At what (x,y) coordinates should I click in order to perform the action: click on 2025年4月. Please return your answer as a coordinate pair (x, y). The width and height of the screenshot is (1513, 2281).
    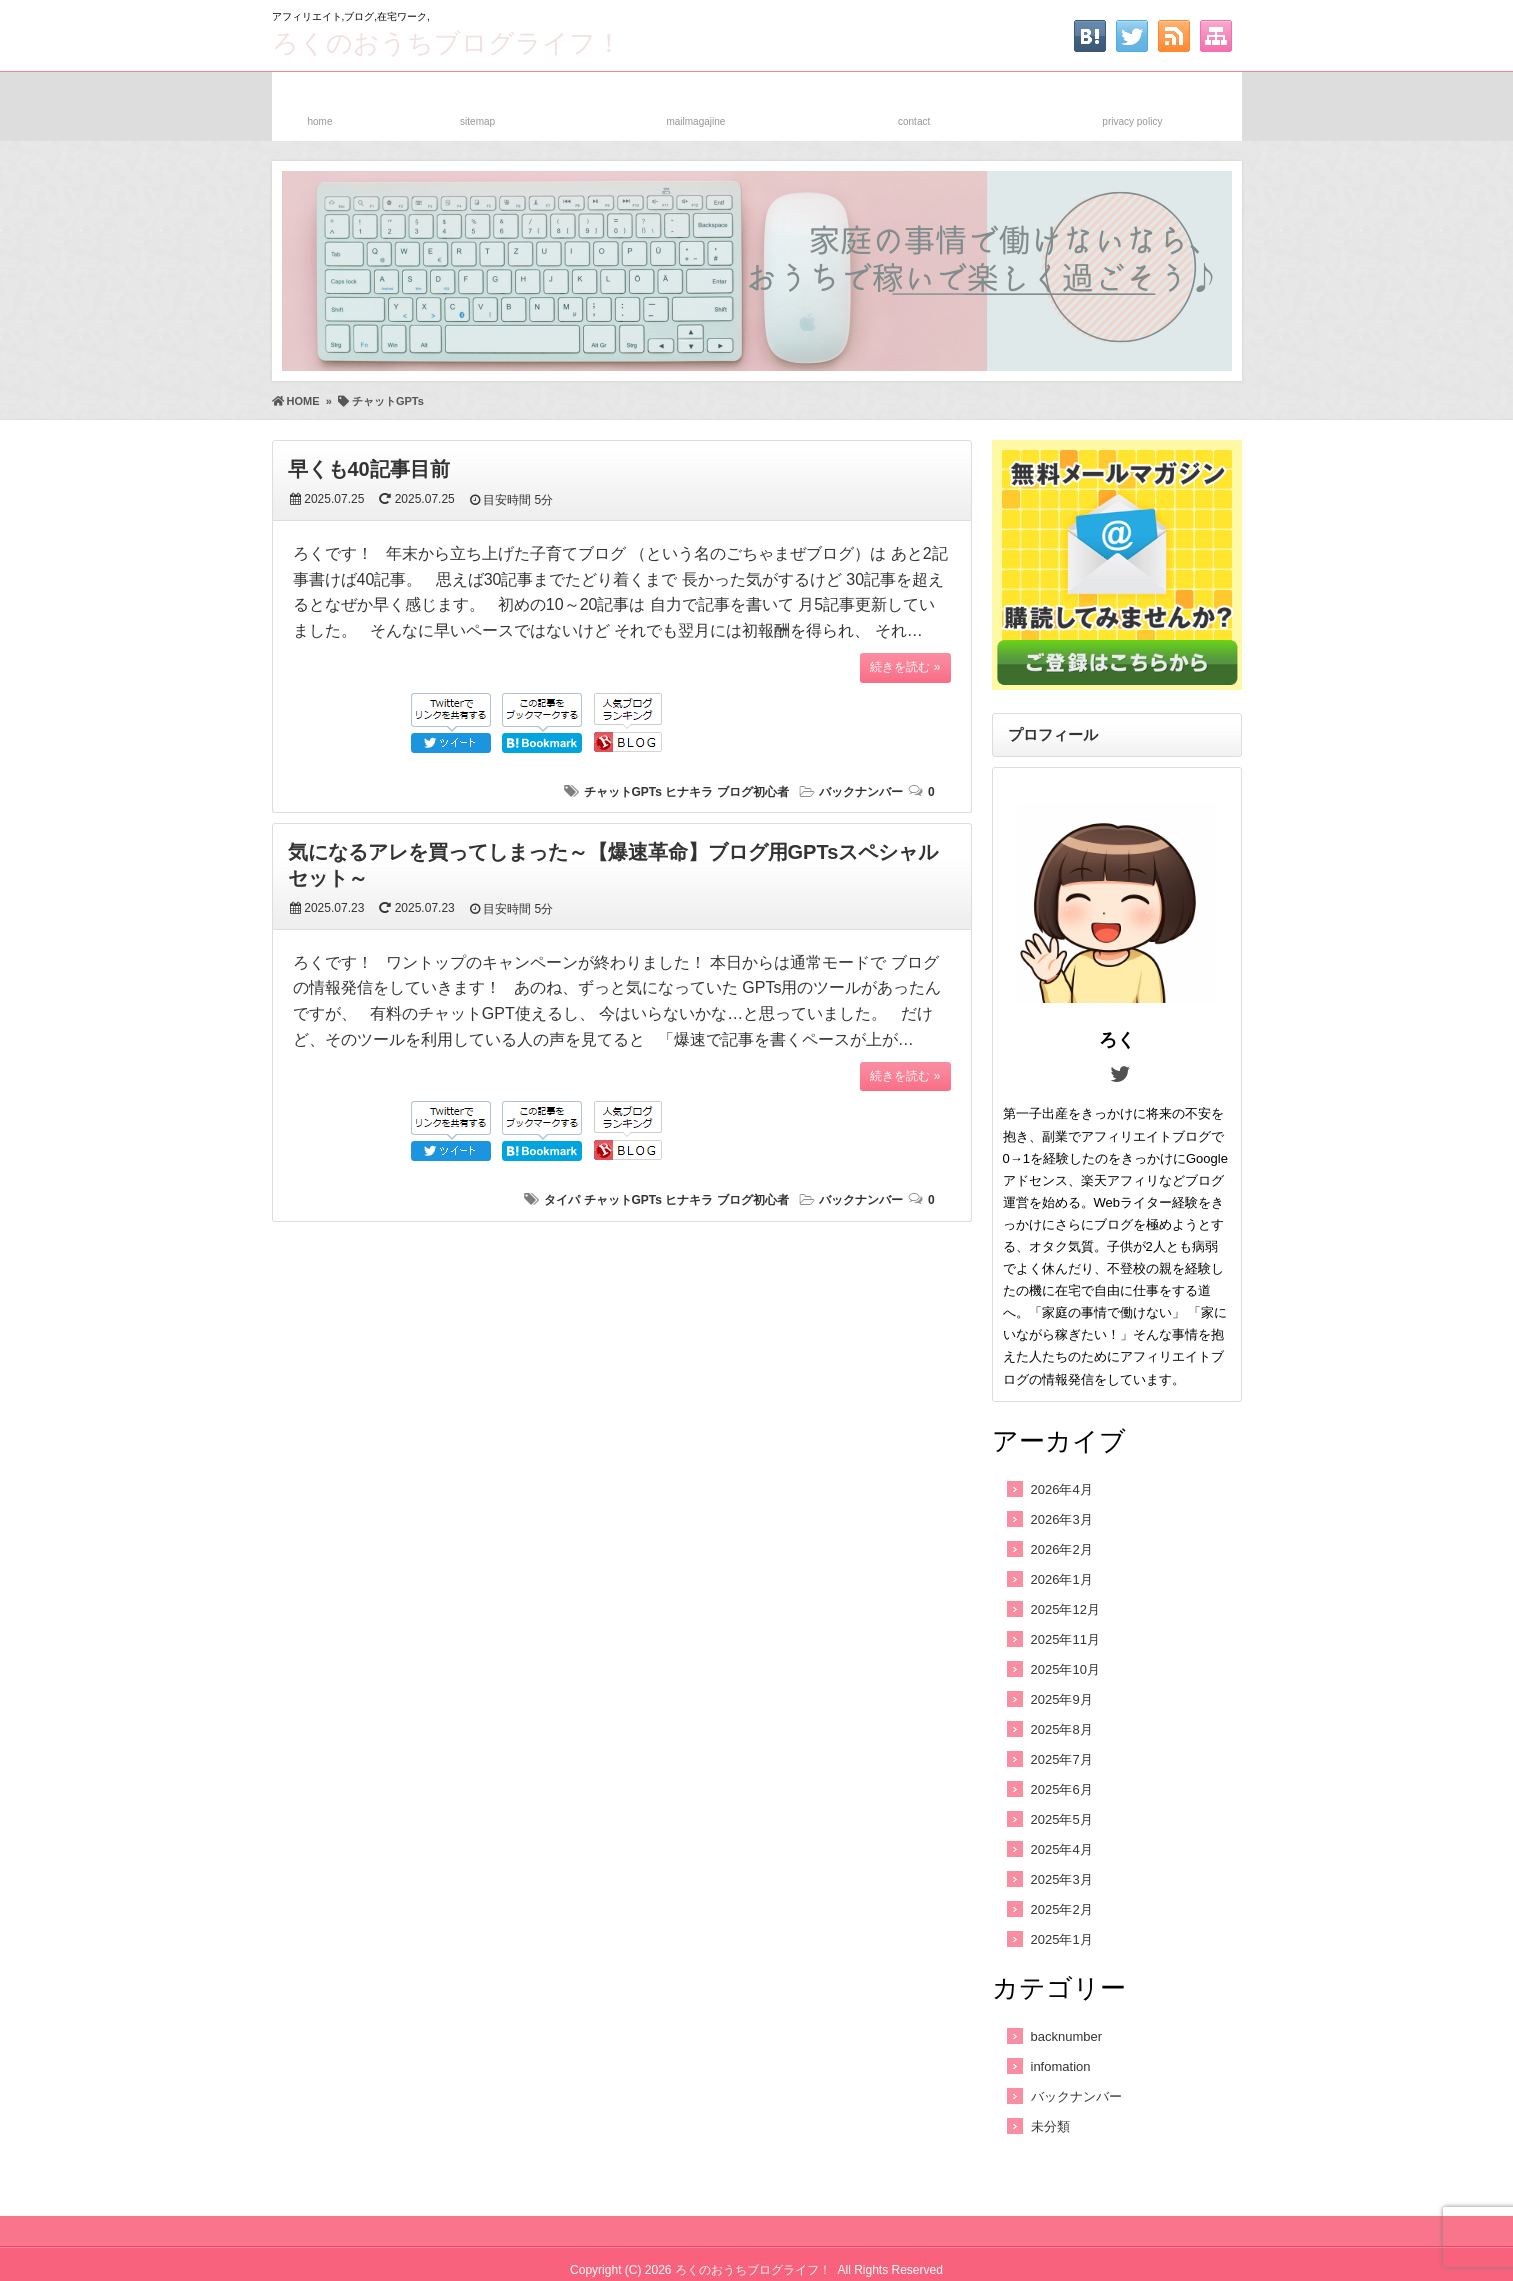
    Looking at the image, I should click on (1062, 1849).